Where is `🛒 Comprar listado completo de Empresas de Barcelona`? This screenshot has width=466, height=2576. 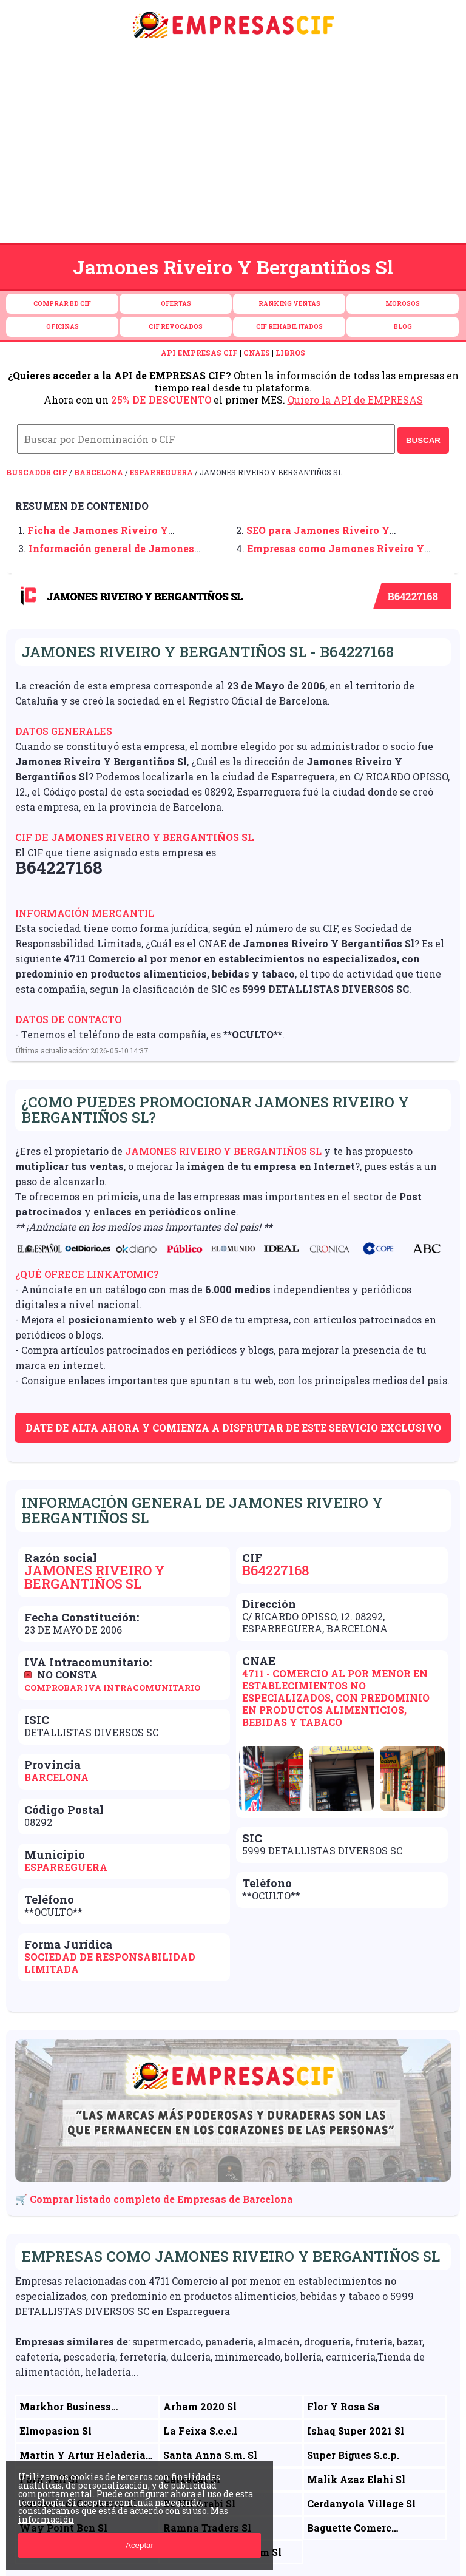 🛒 Comprar listado completo de Empresas de Barcelona is located at coordinates (154, 2198).